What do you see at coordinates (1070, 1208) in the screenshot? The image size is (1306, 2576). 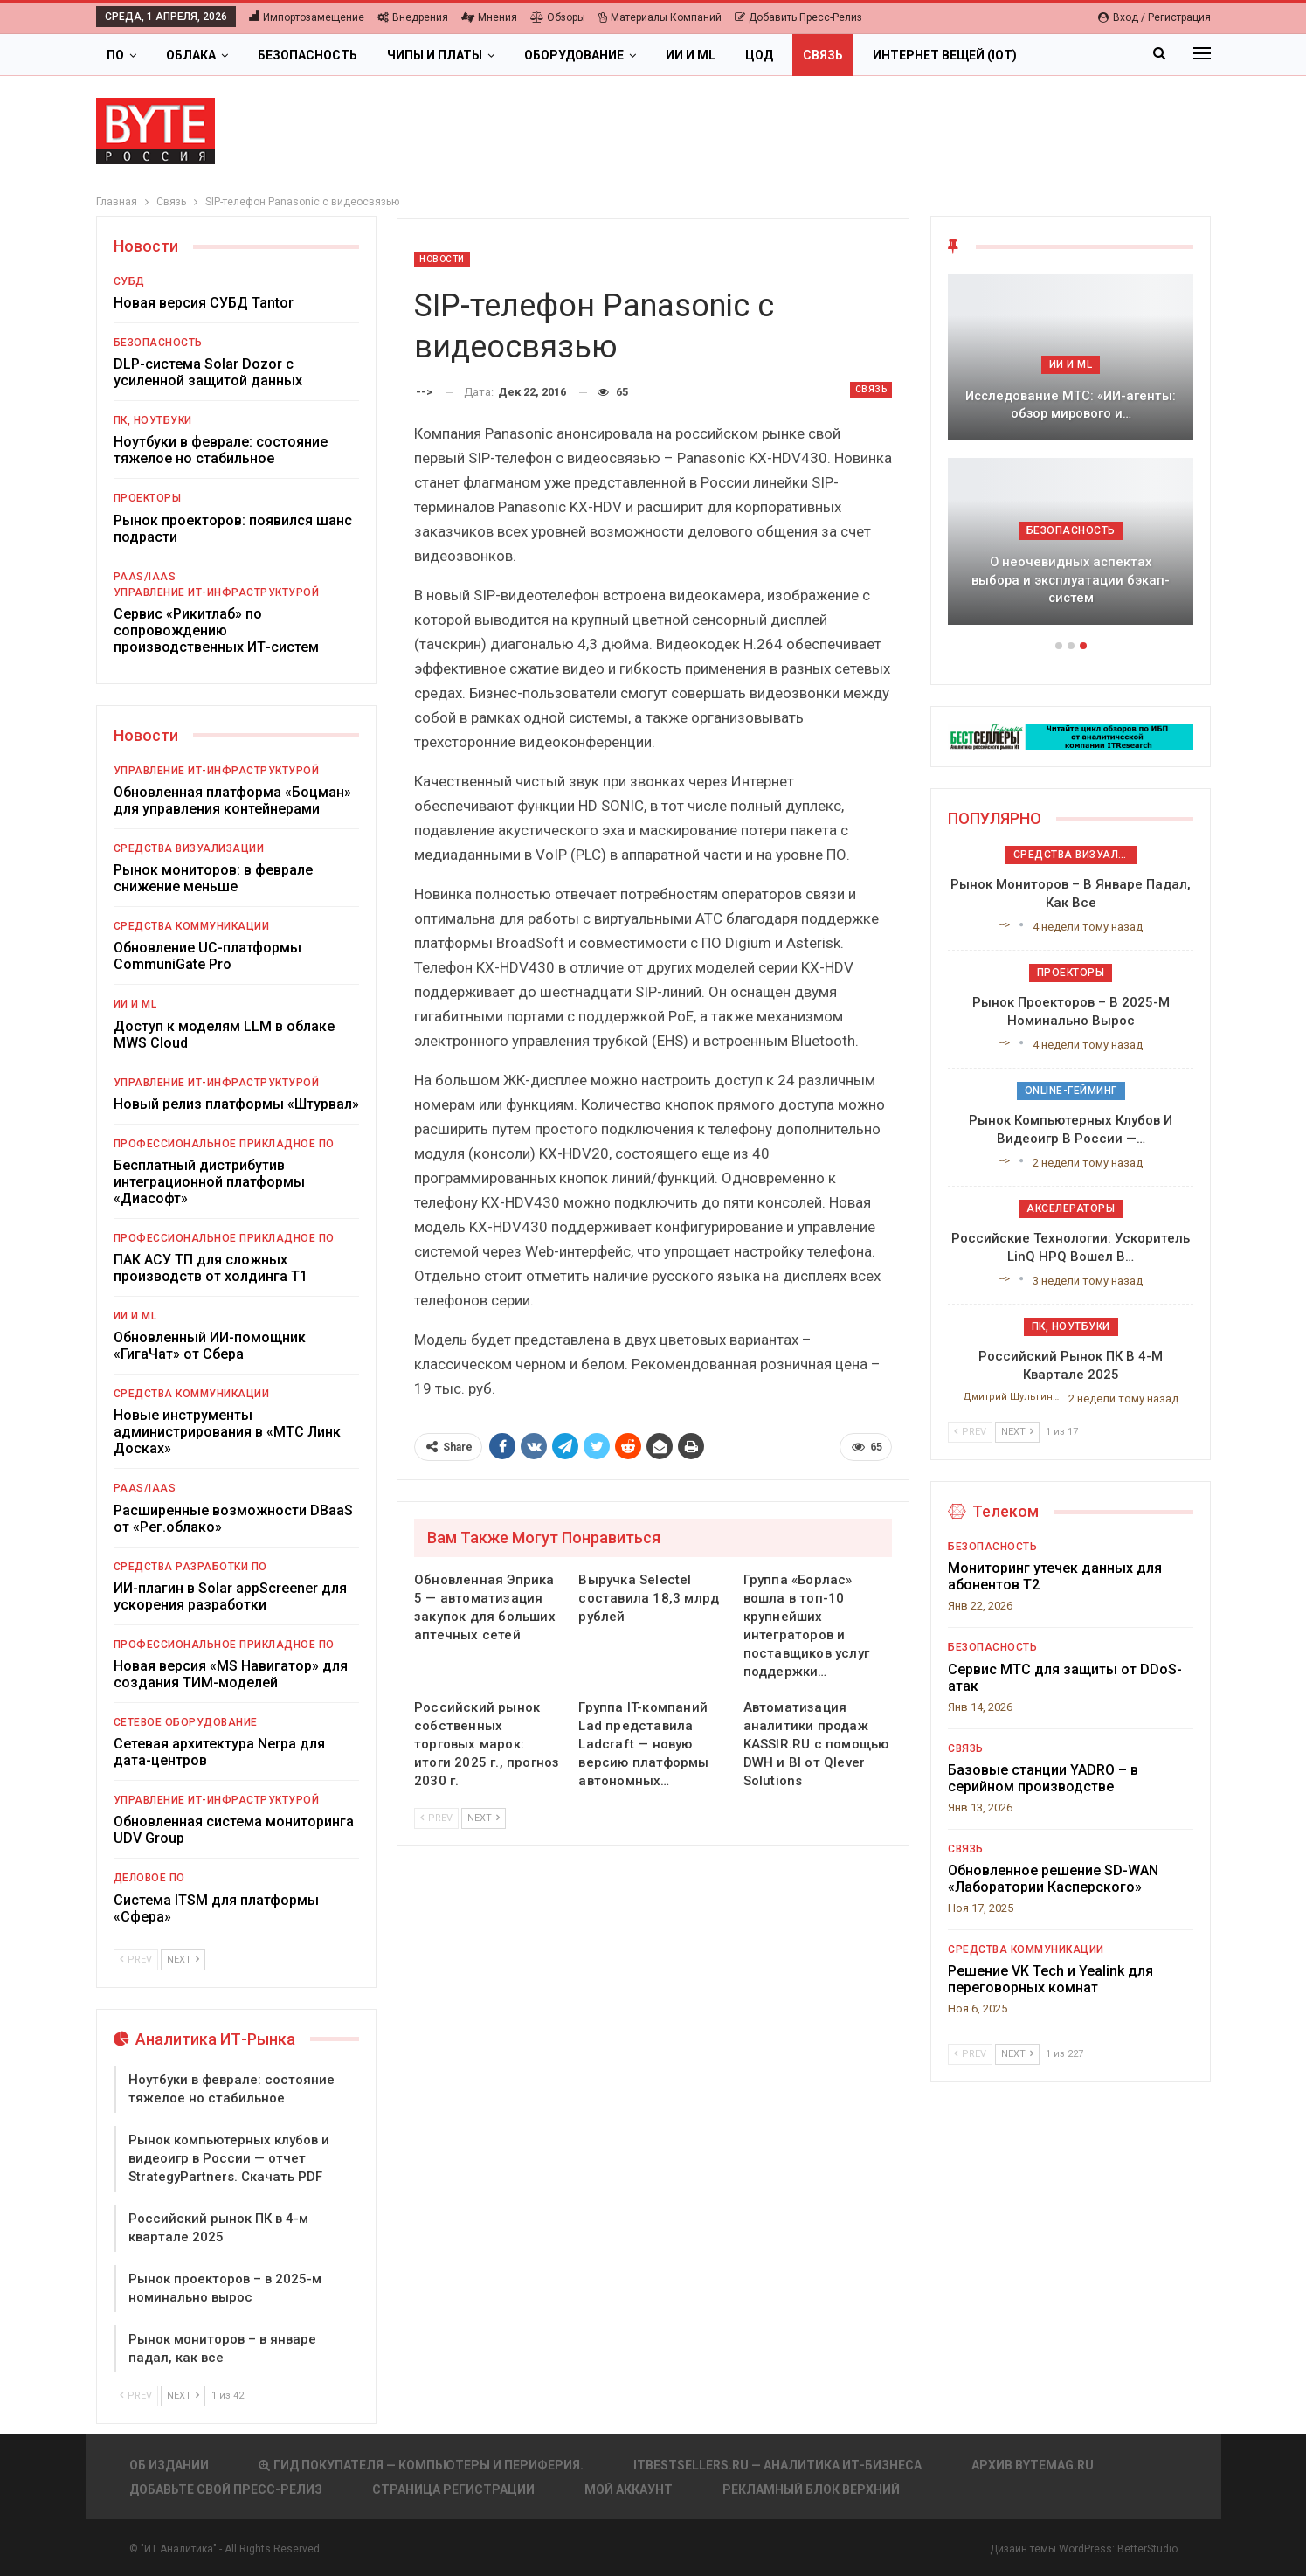 I see `Акселераторы` at bounding box center [1070, 1208].